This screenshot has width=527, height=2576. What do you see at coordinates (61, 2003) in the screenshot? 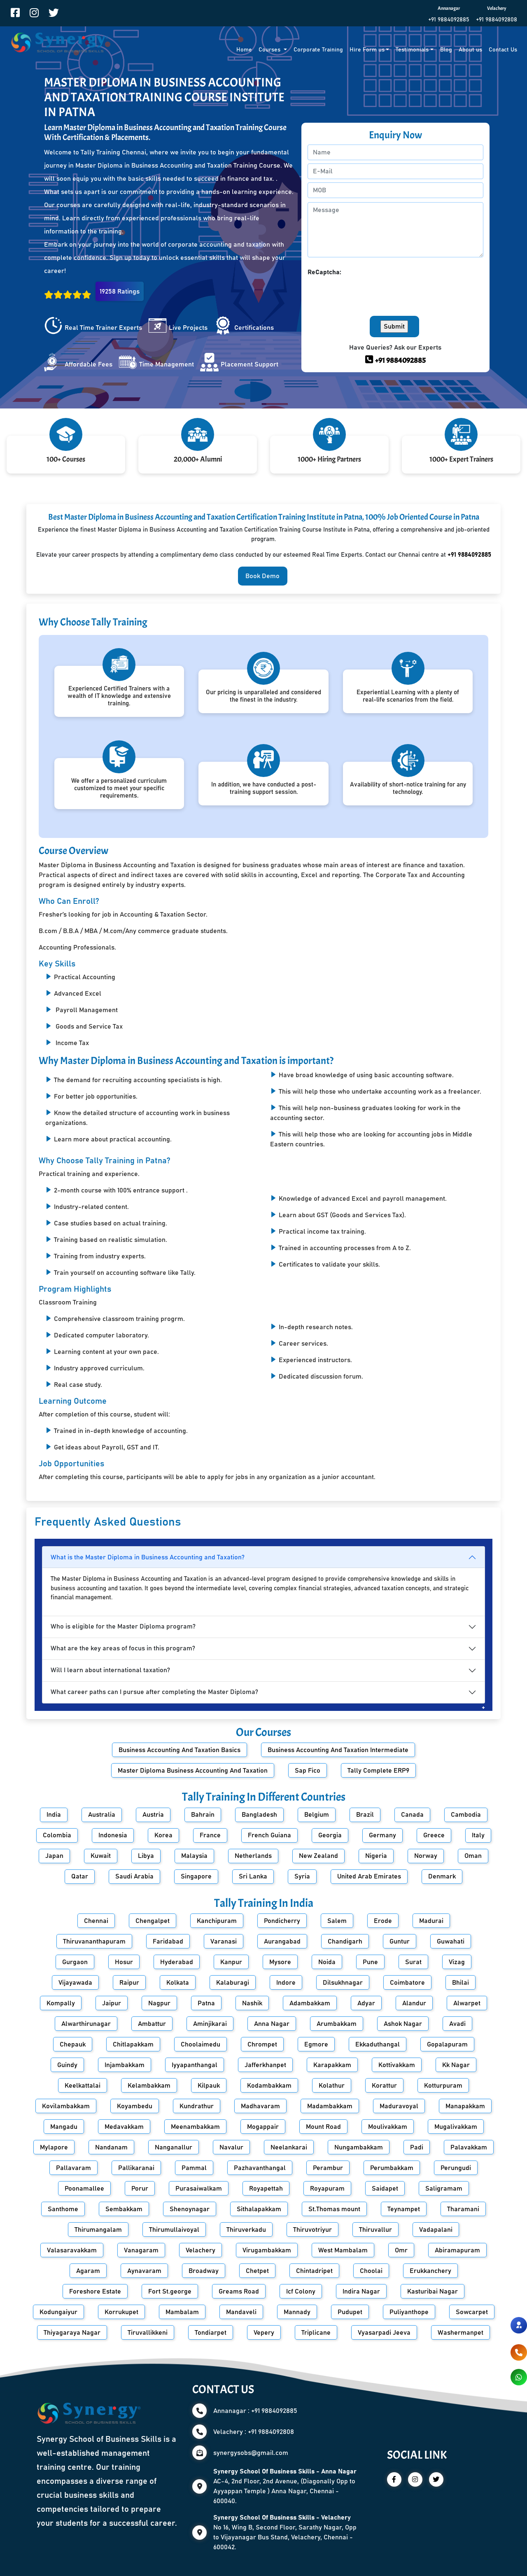
I see `Kompally` at bounding box center [61, 2003].